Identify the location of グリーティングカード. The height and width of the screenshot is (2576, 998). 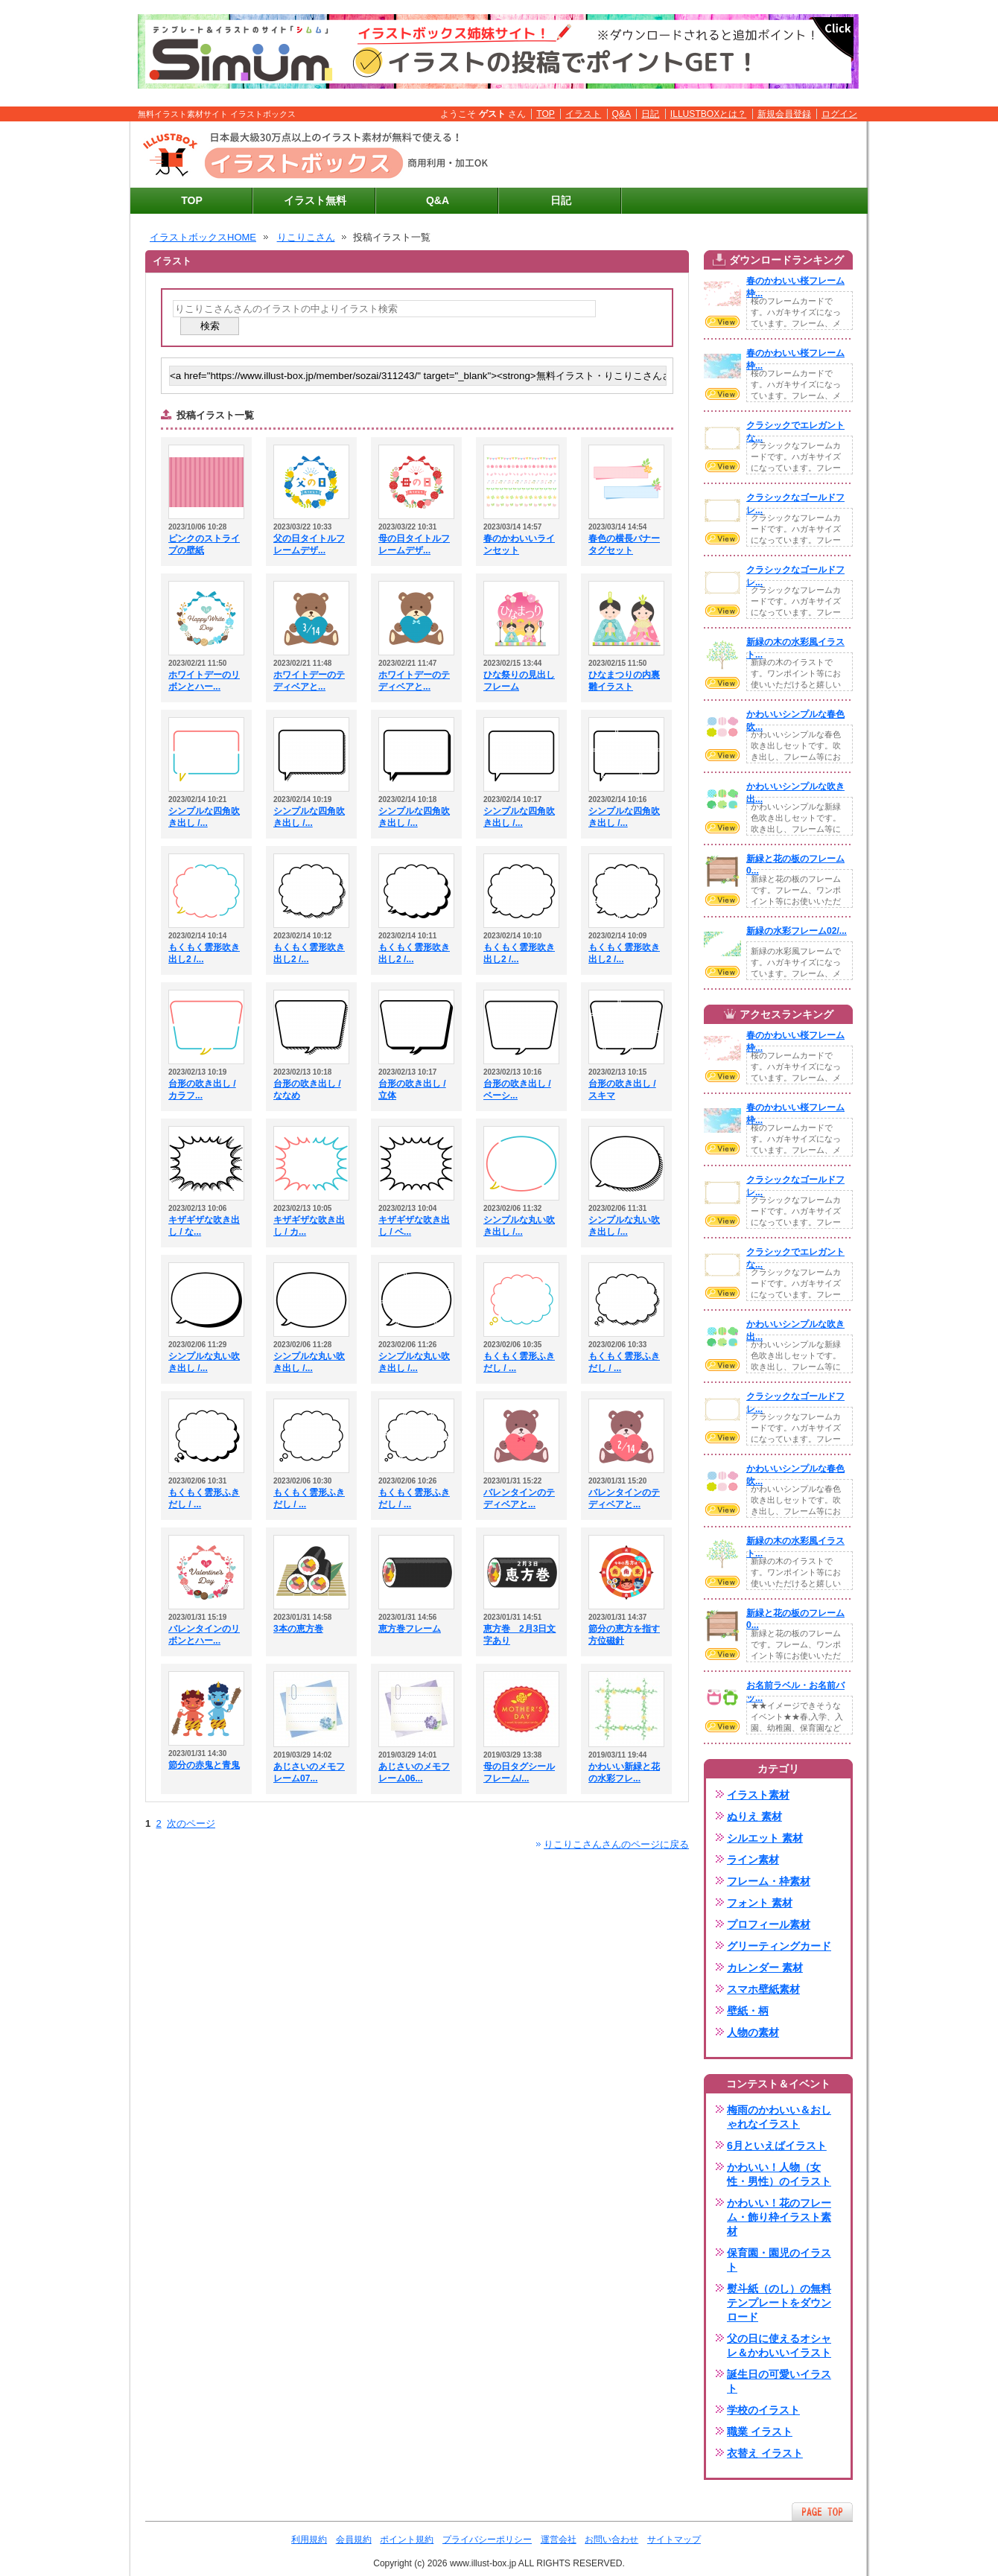
(779, 1946).